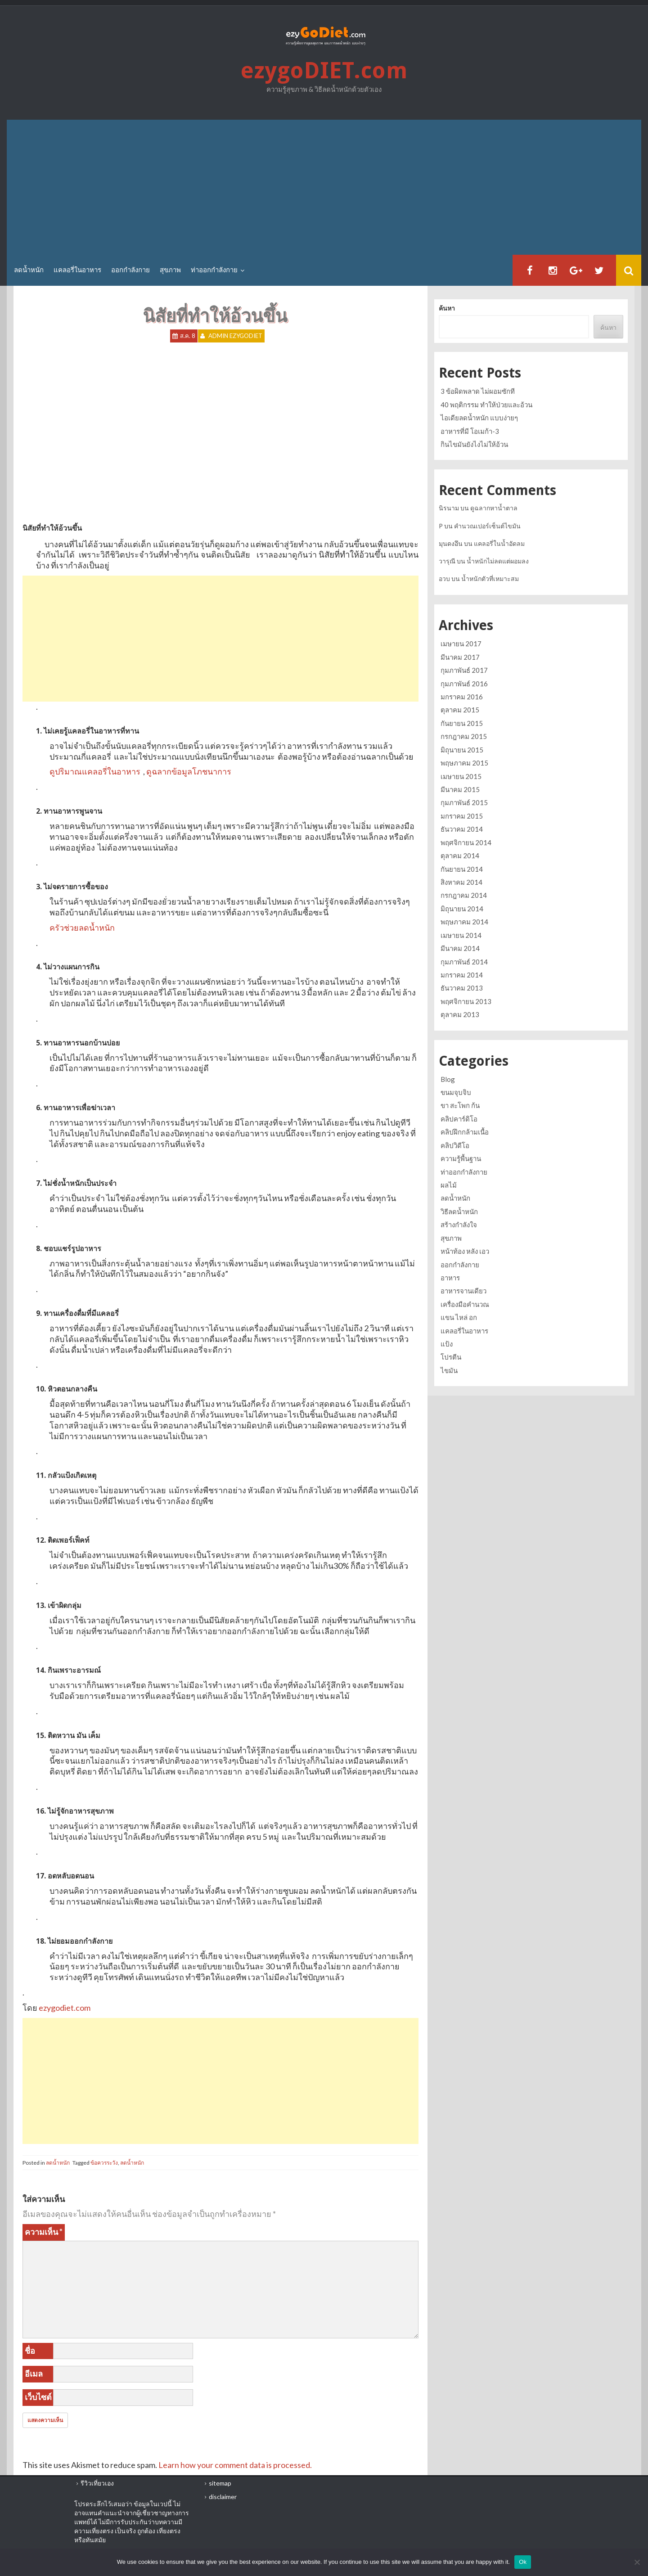 The height and width of the screenshot is (2576, 648). I want to click on Admin ezygoDIET, so click(235, 336).